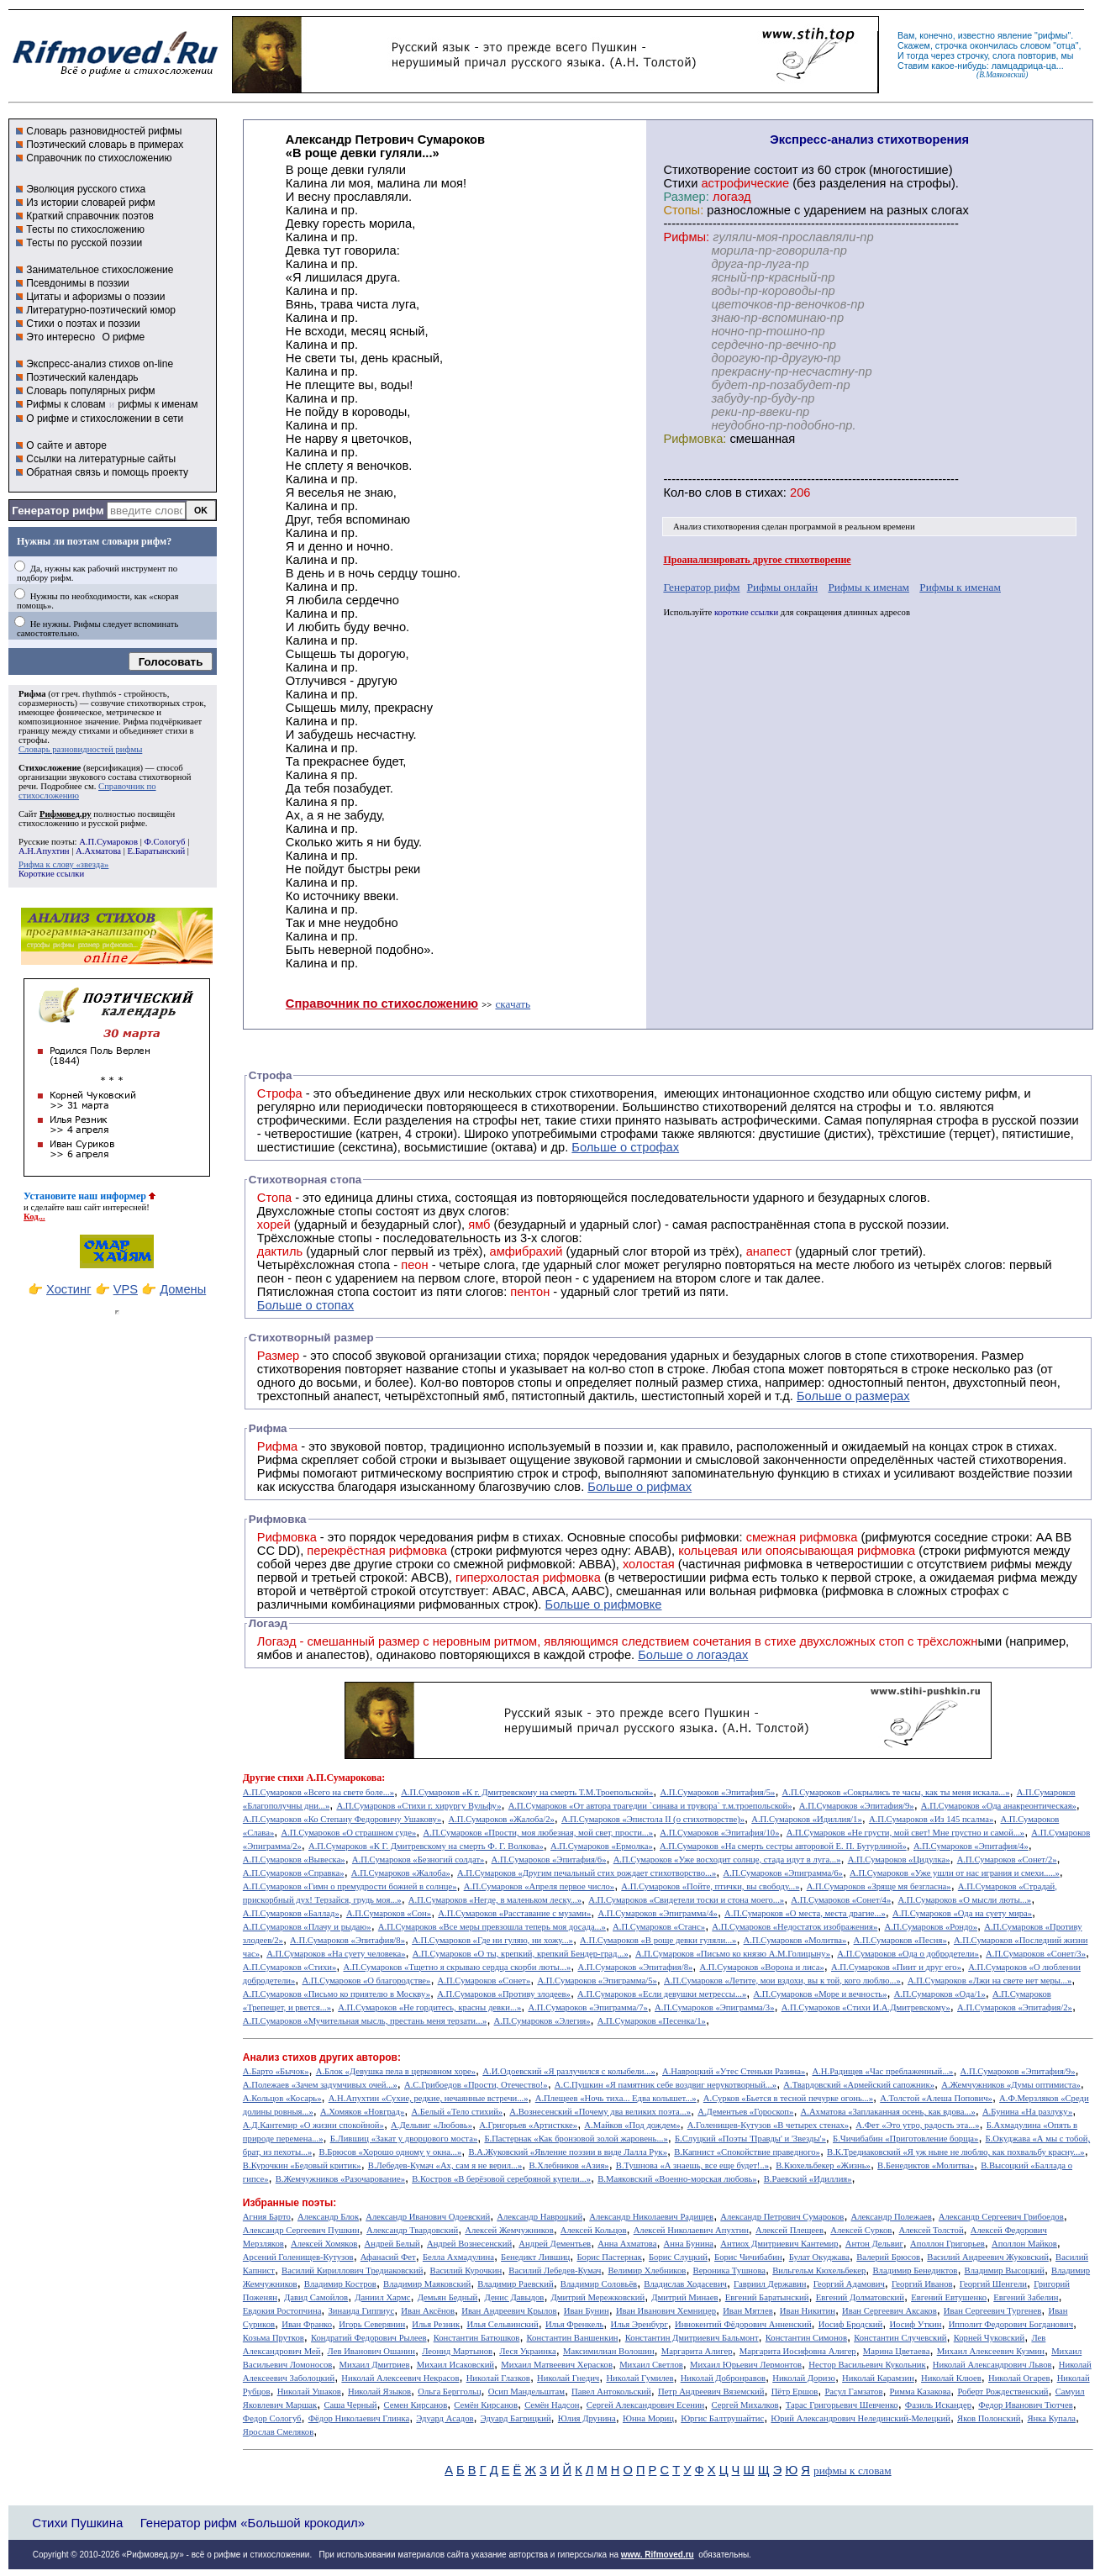  What do you see at coordinates (527, 1792) in the screenshot?
I see `А.П.Сумароков «К г. Дмитревскому на смерть Т.М.Троепольской»` at bounding box center [527, 1792].